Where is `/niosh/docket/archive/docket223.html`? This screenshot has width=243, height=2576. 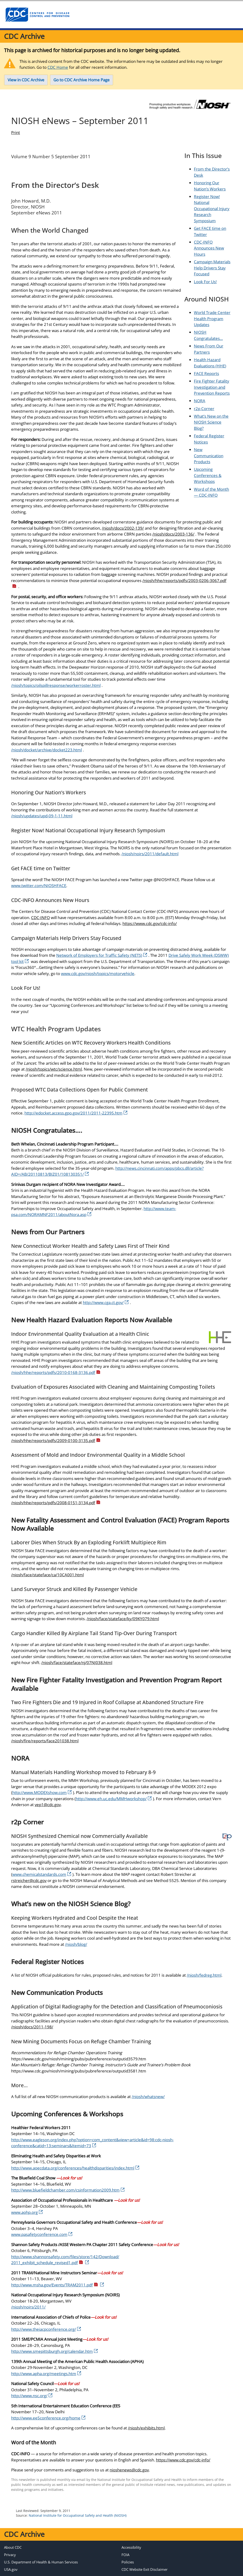 /niosh/docket/archive/docket223.html is located at coordinates (46, 750).